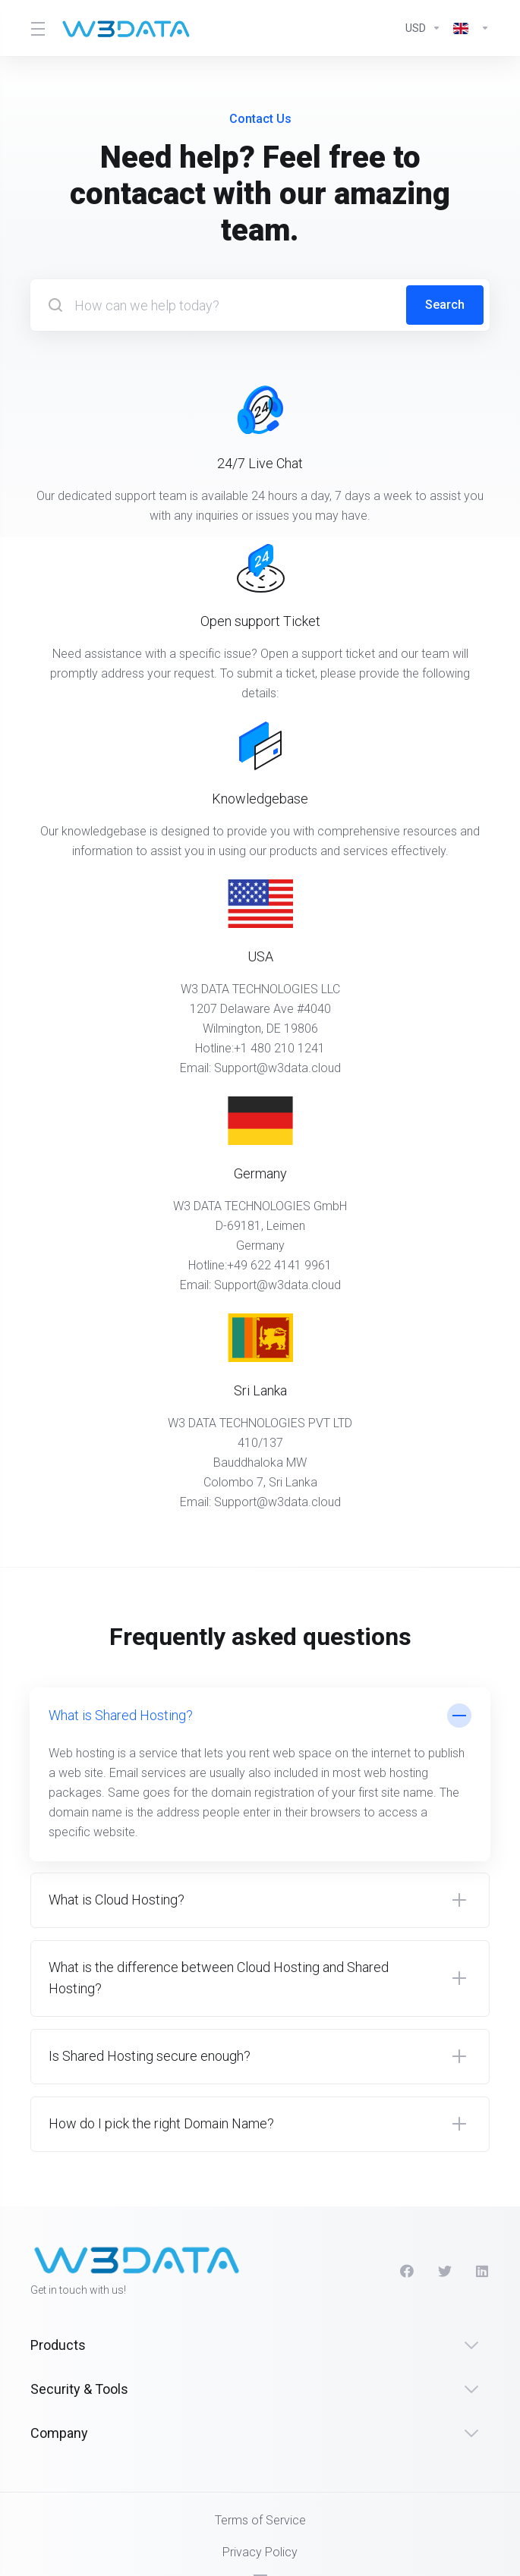  I want to click on [Toggle Menu], so click(36, 28).